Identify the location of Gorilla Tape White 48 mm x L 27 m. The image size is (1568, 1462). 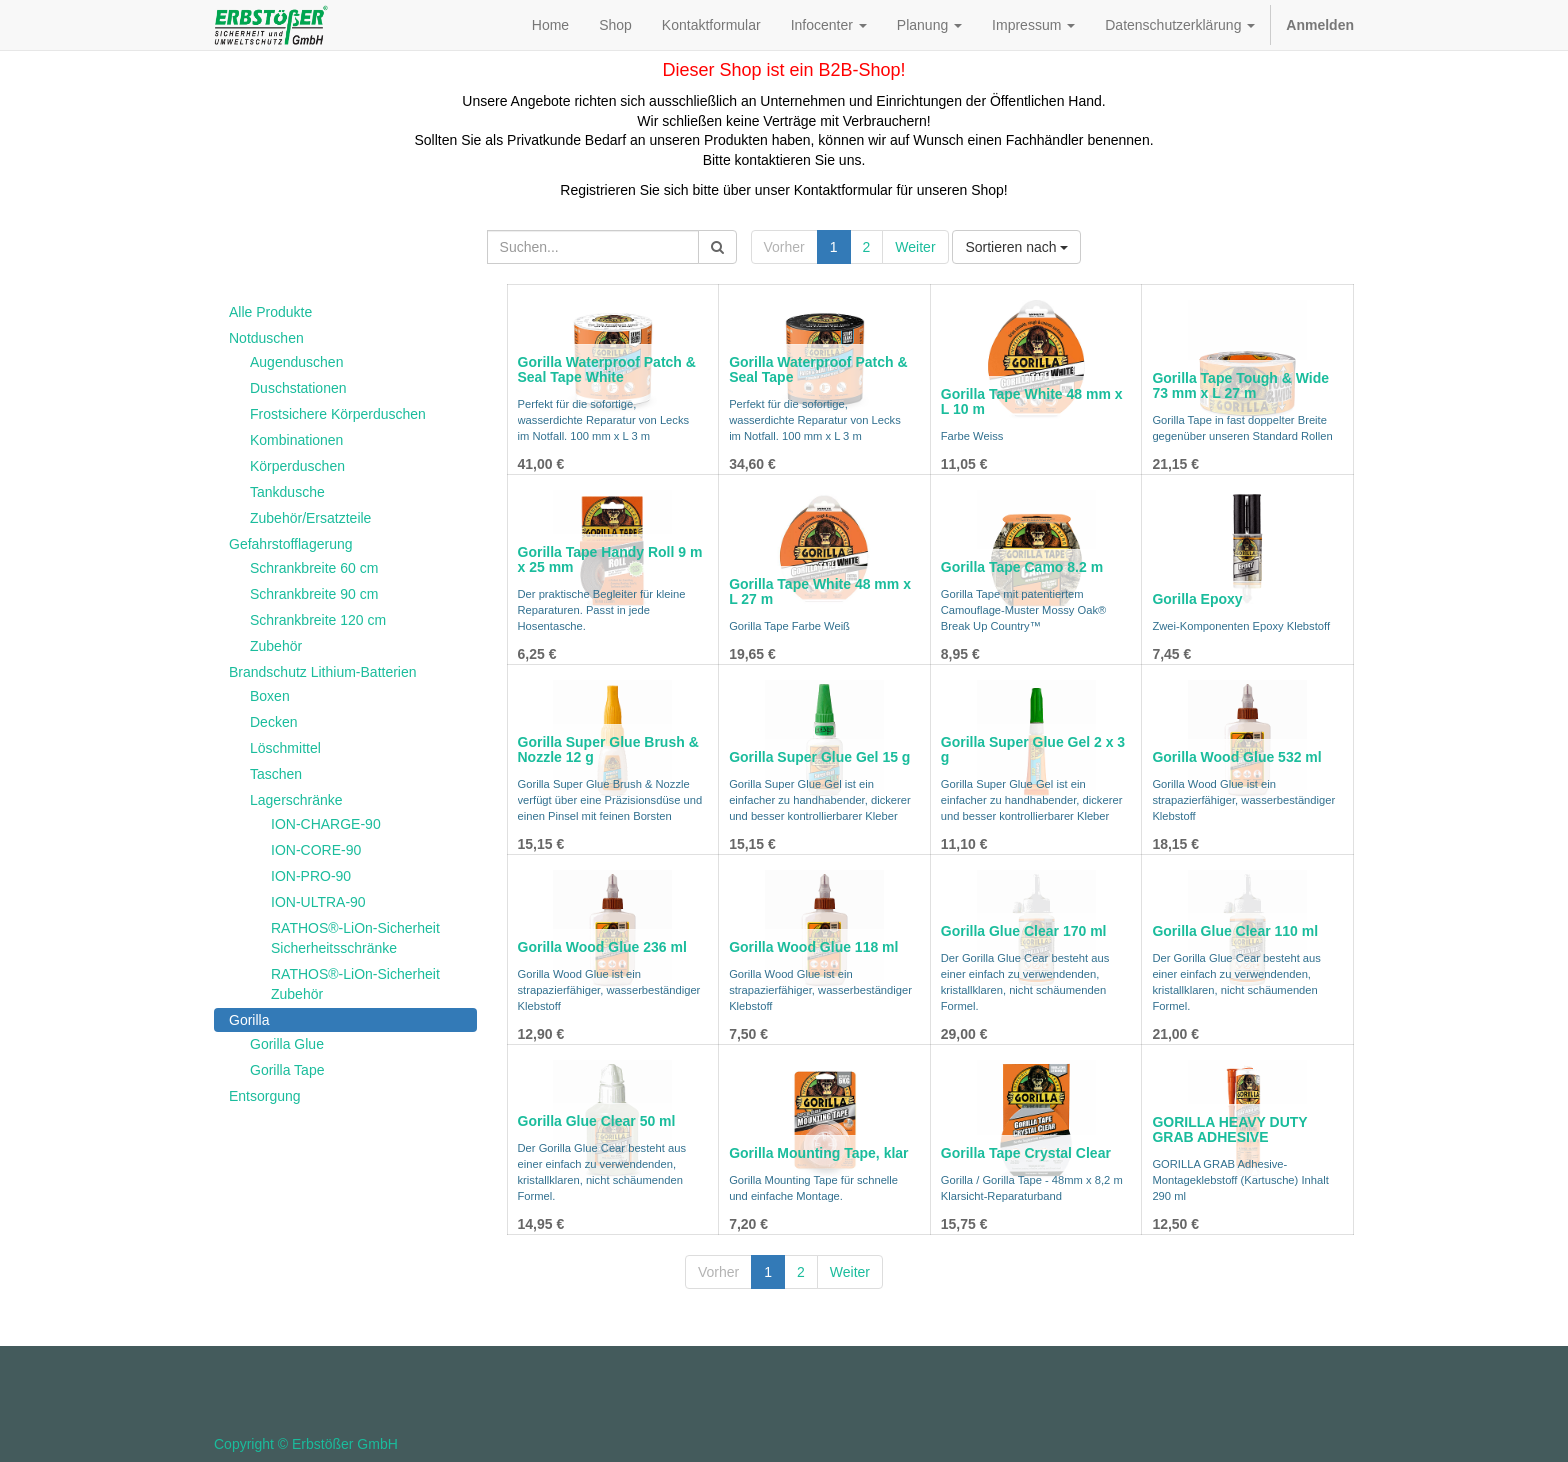
(820, 591).